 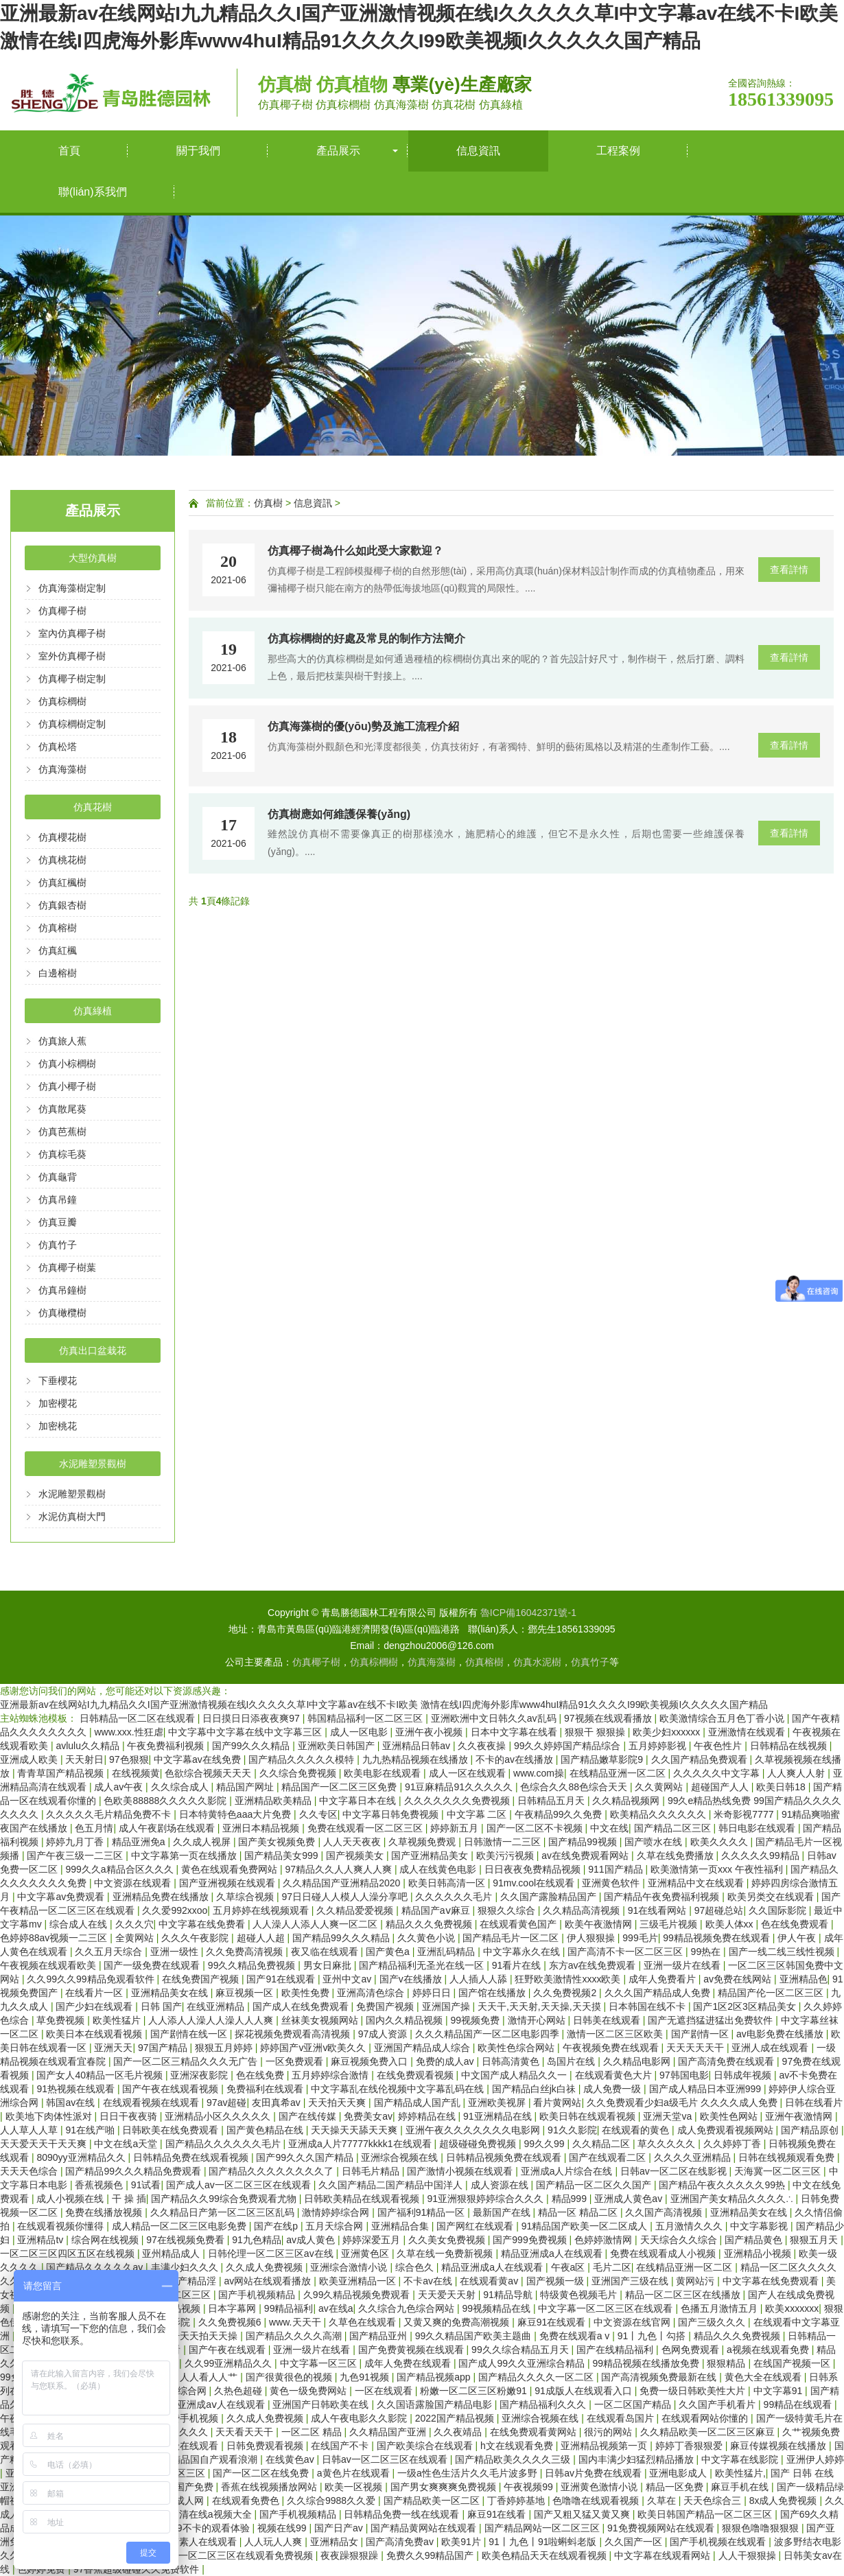 What do you see at coordinates (180, 2226) in the screenshot?
I see `成人精品一区二区三区电影免费` at bounding box center [180, 2226].